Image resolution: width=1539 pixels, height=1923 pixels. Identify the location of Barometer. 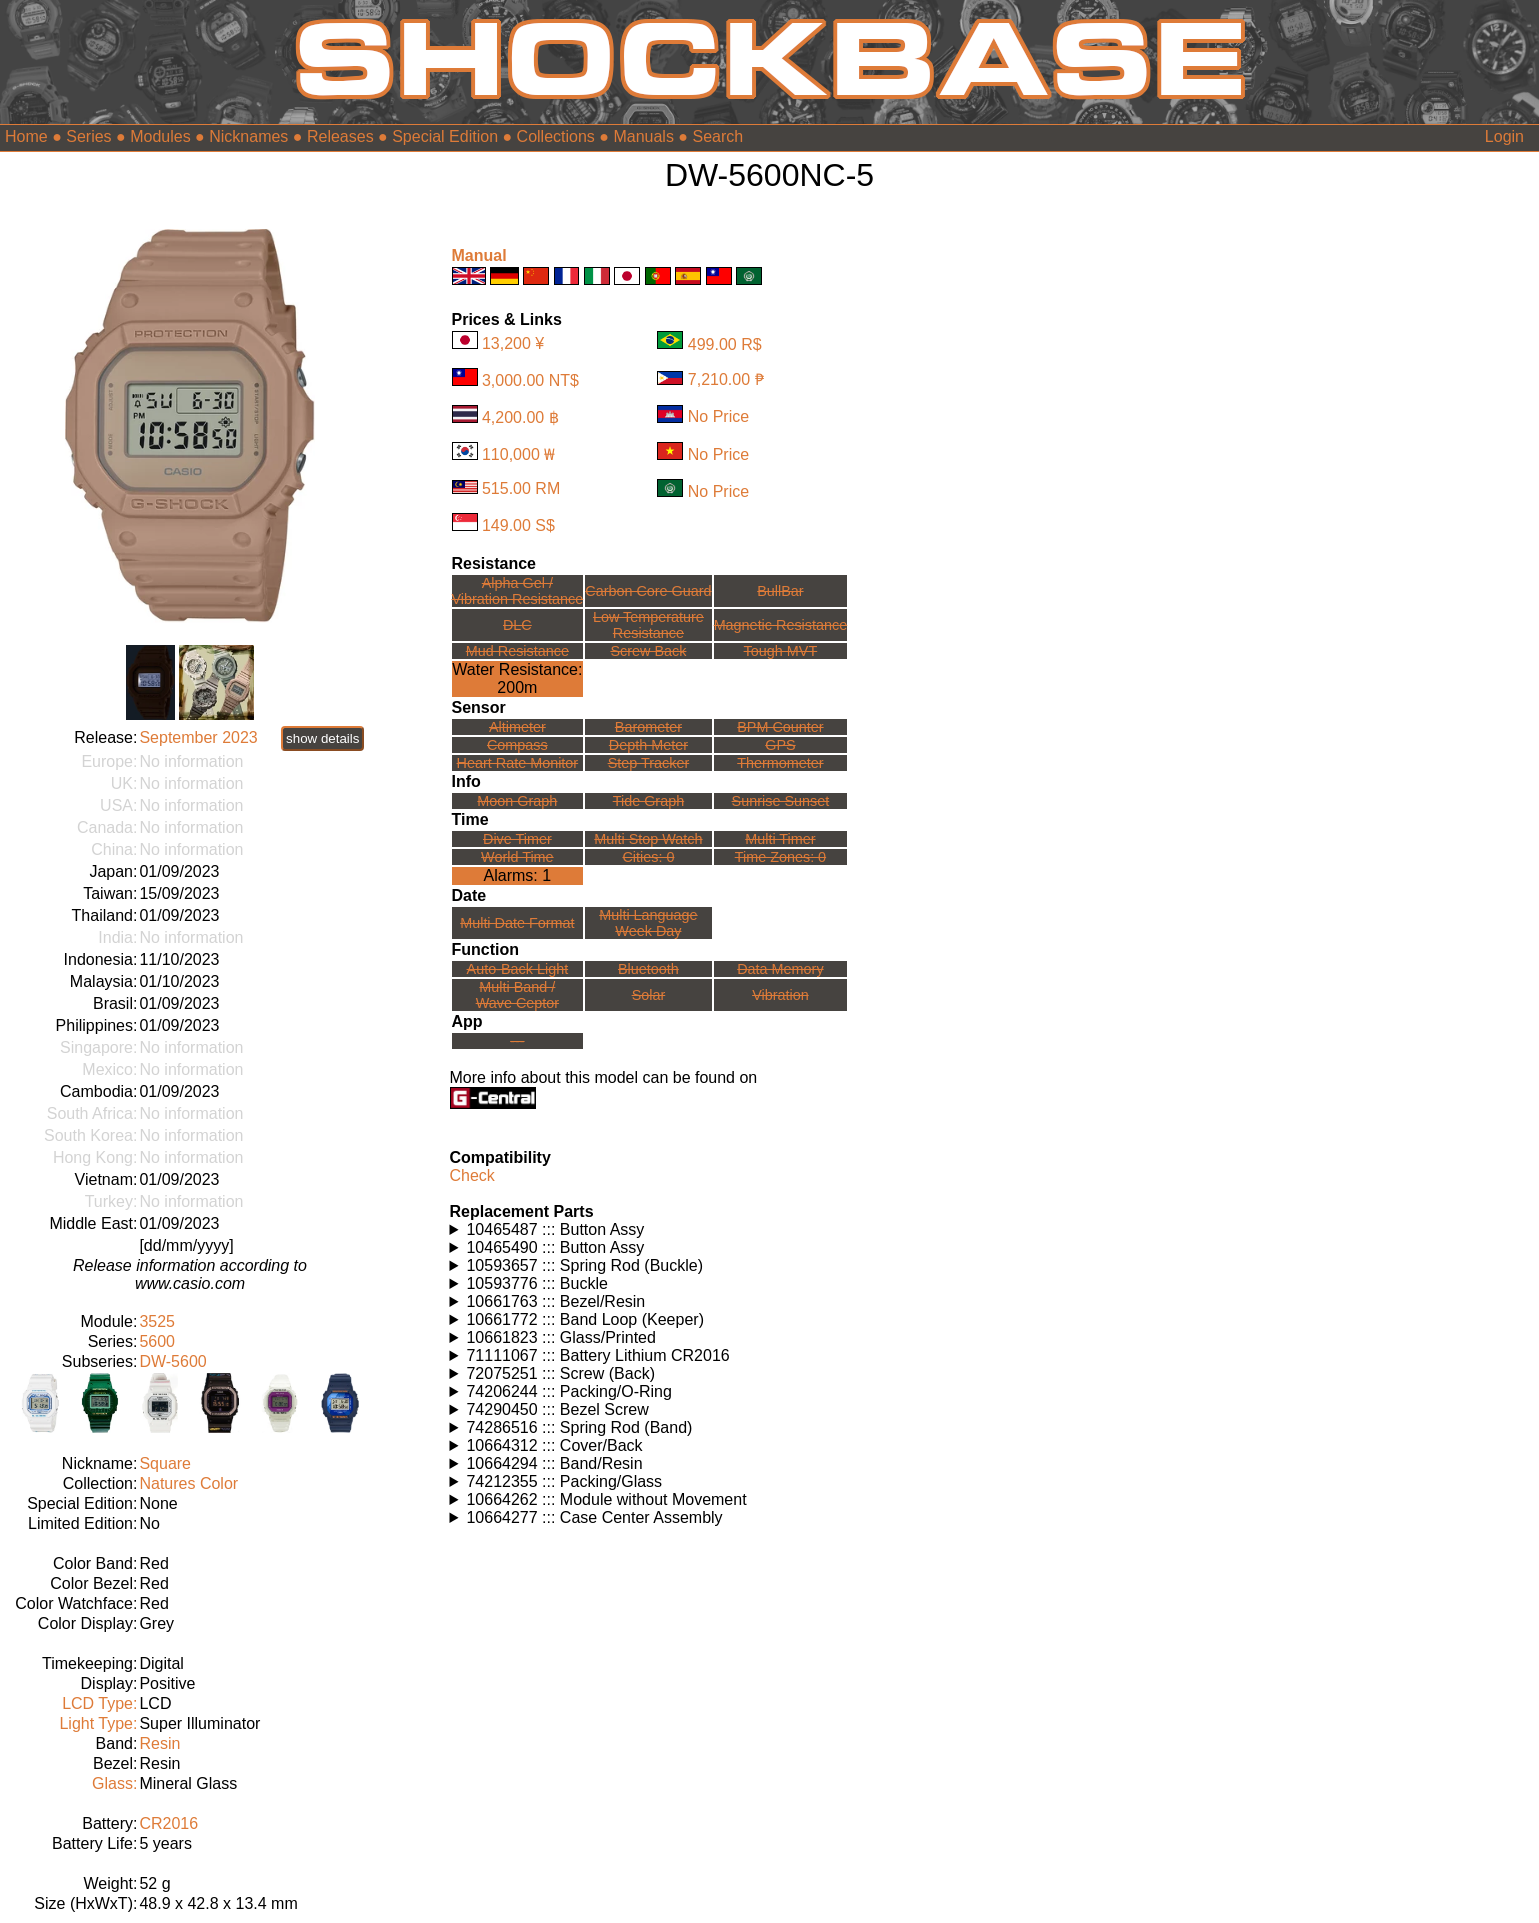
(648, 727).